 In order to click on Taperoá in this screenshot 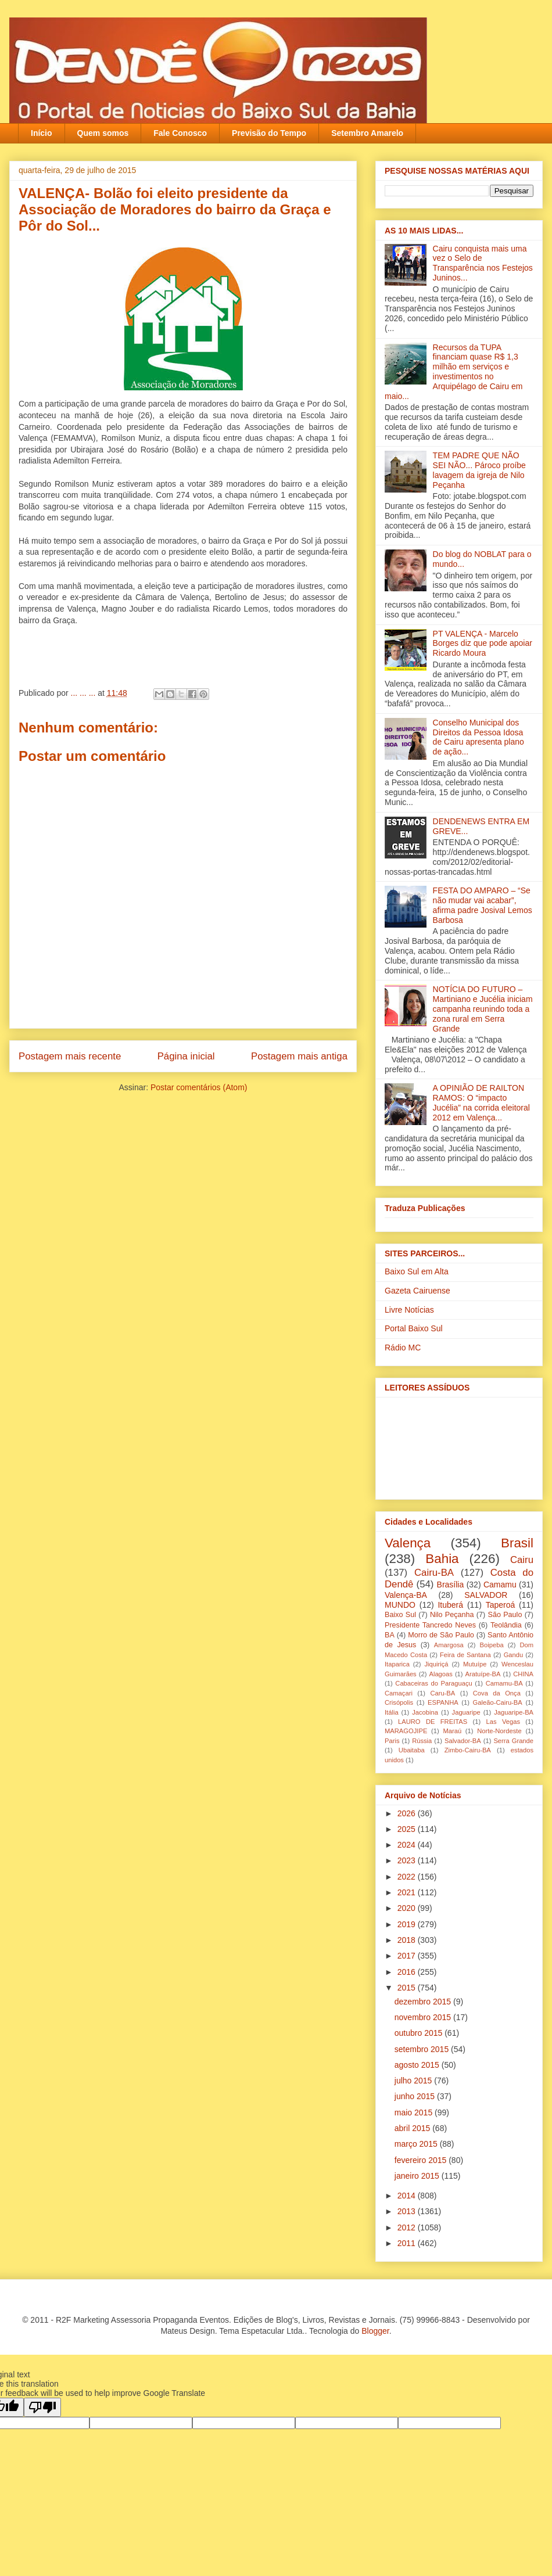, I will do `click(500, 1604)`.